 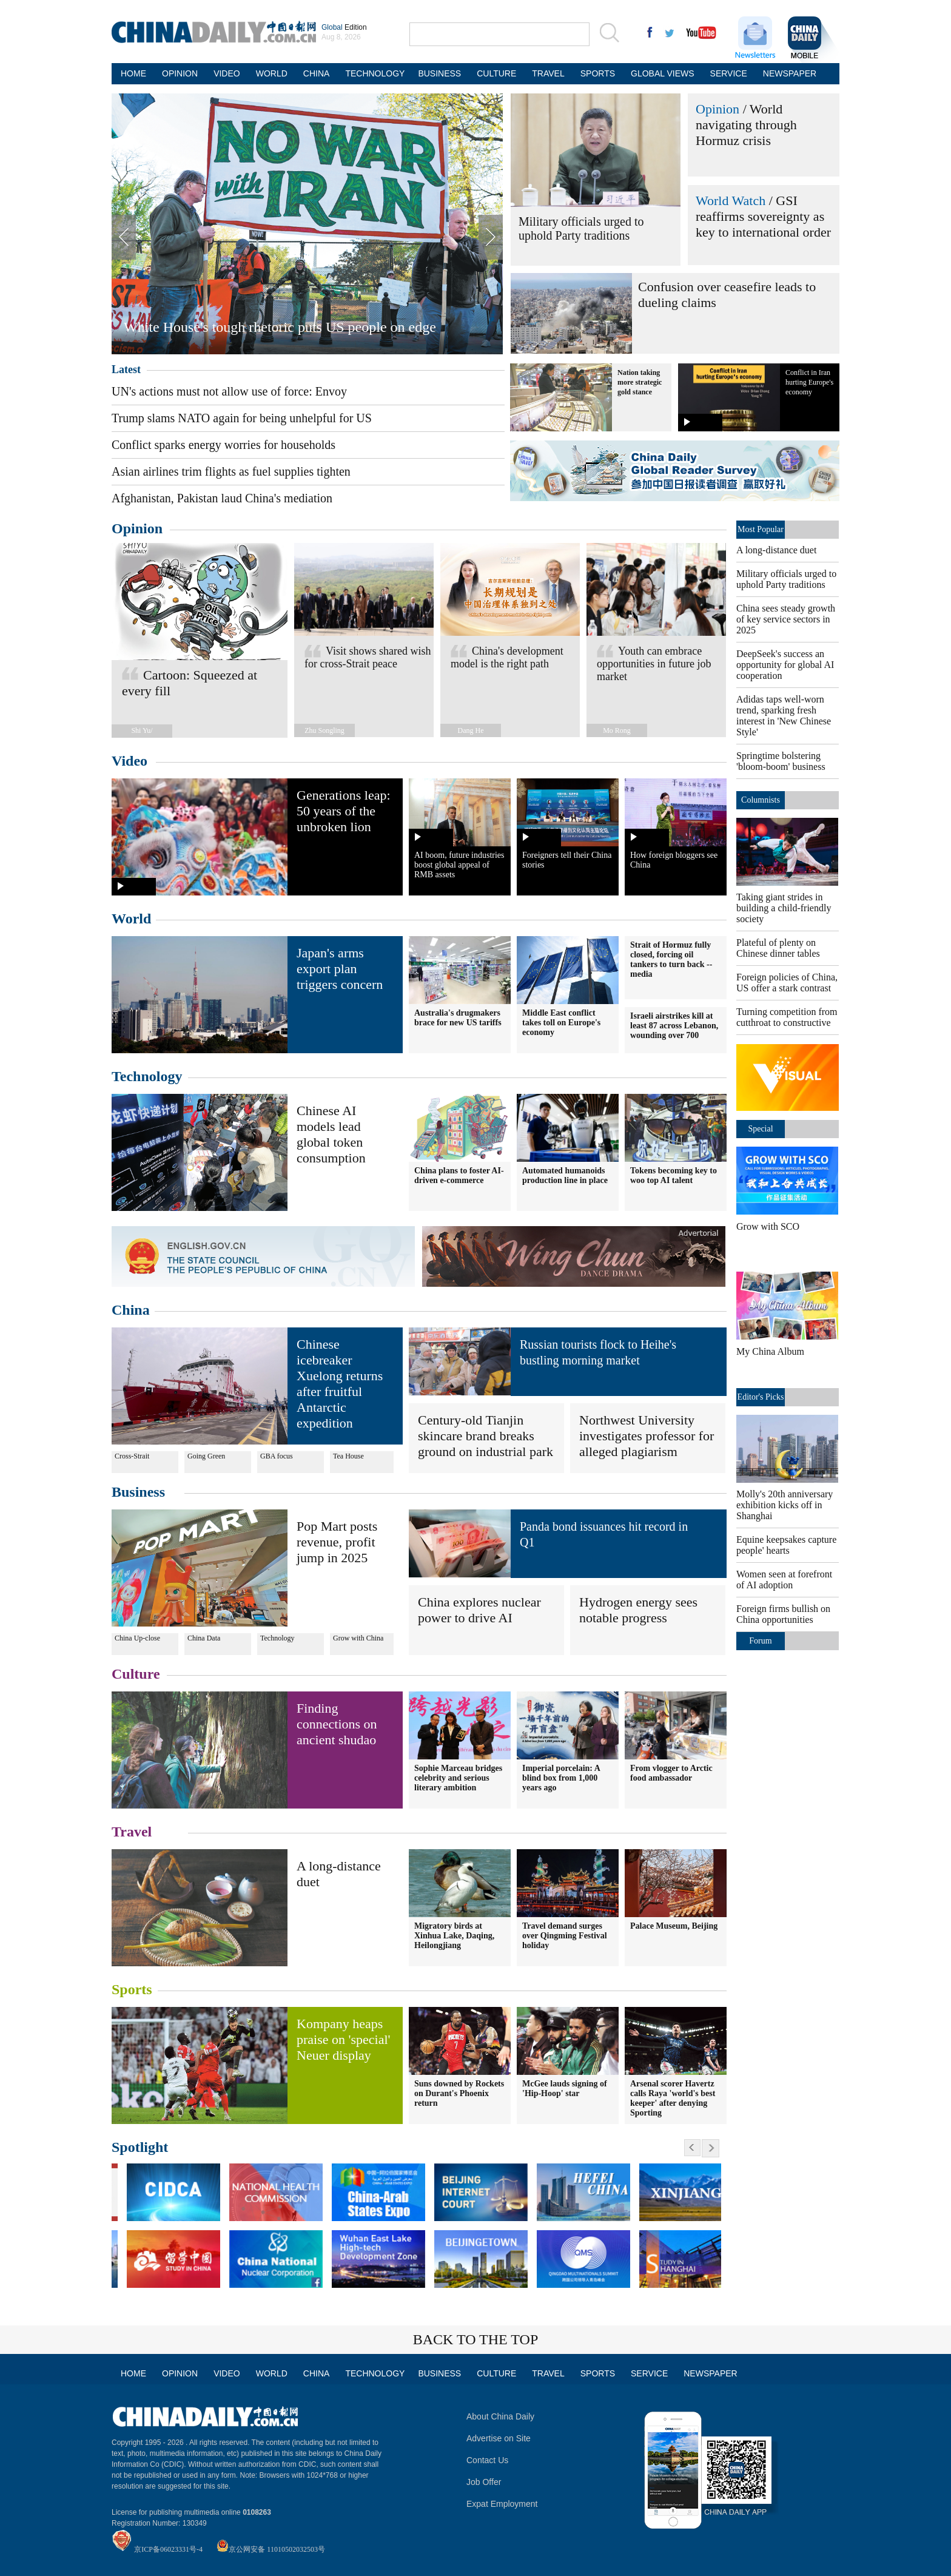 What do you see at coordinates (783, 908) in the screenshot?
I see `Taking giant strides in building a child-friendly society` at bounding box center [783, 908].